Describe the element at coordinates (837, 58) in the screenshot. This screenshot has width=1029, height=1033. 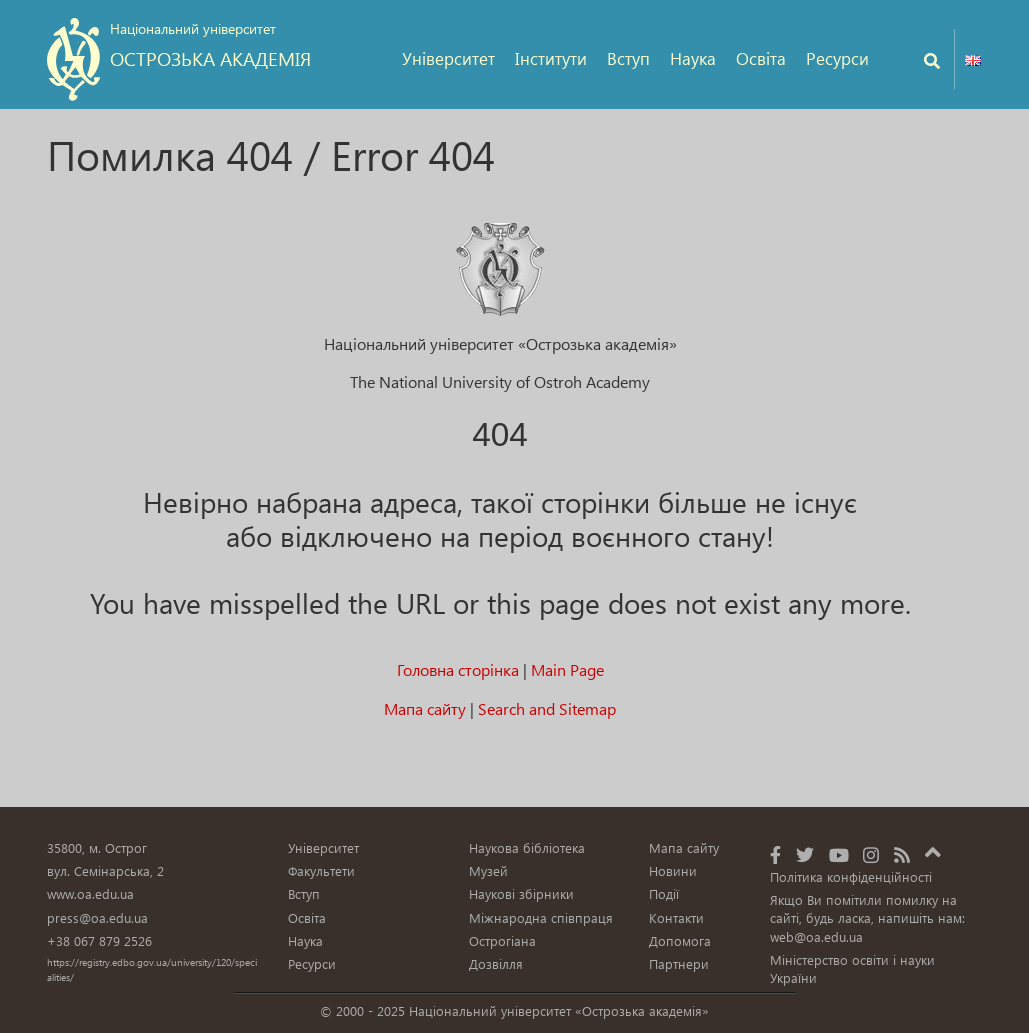
I see `Ресурси` at that location.